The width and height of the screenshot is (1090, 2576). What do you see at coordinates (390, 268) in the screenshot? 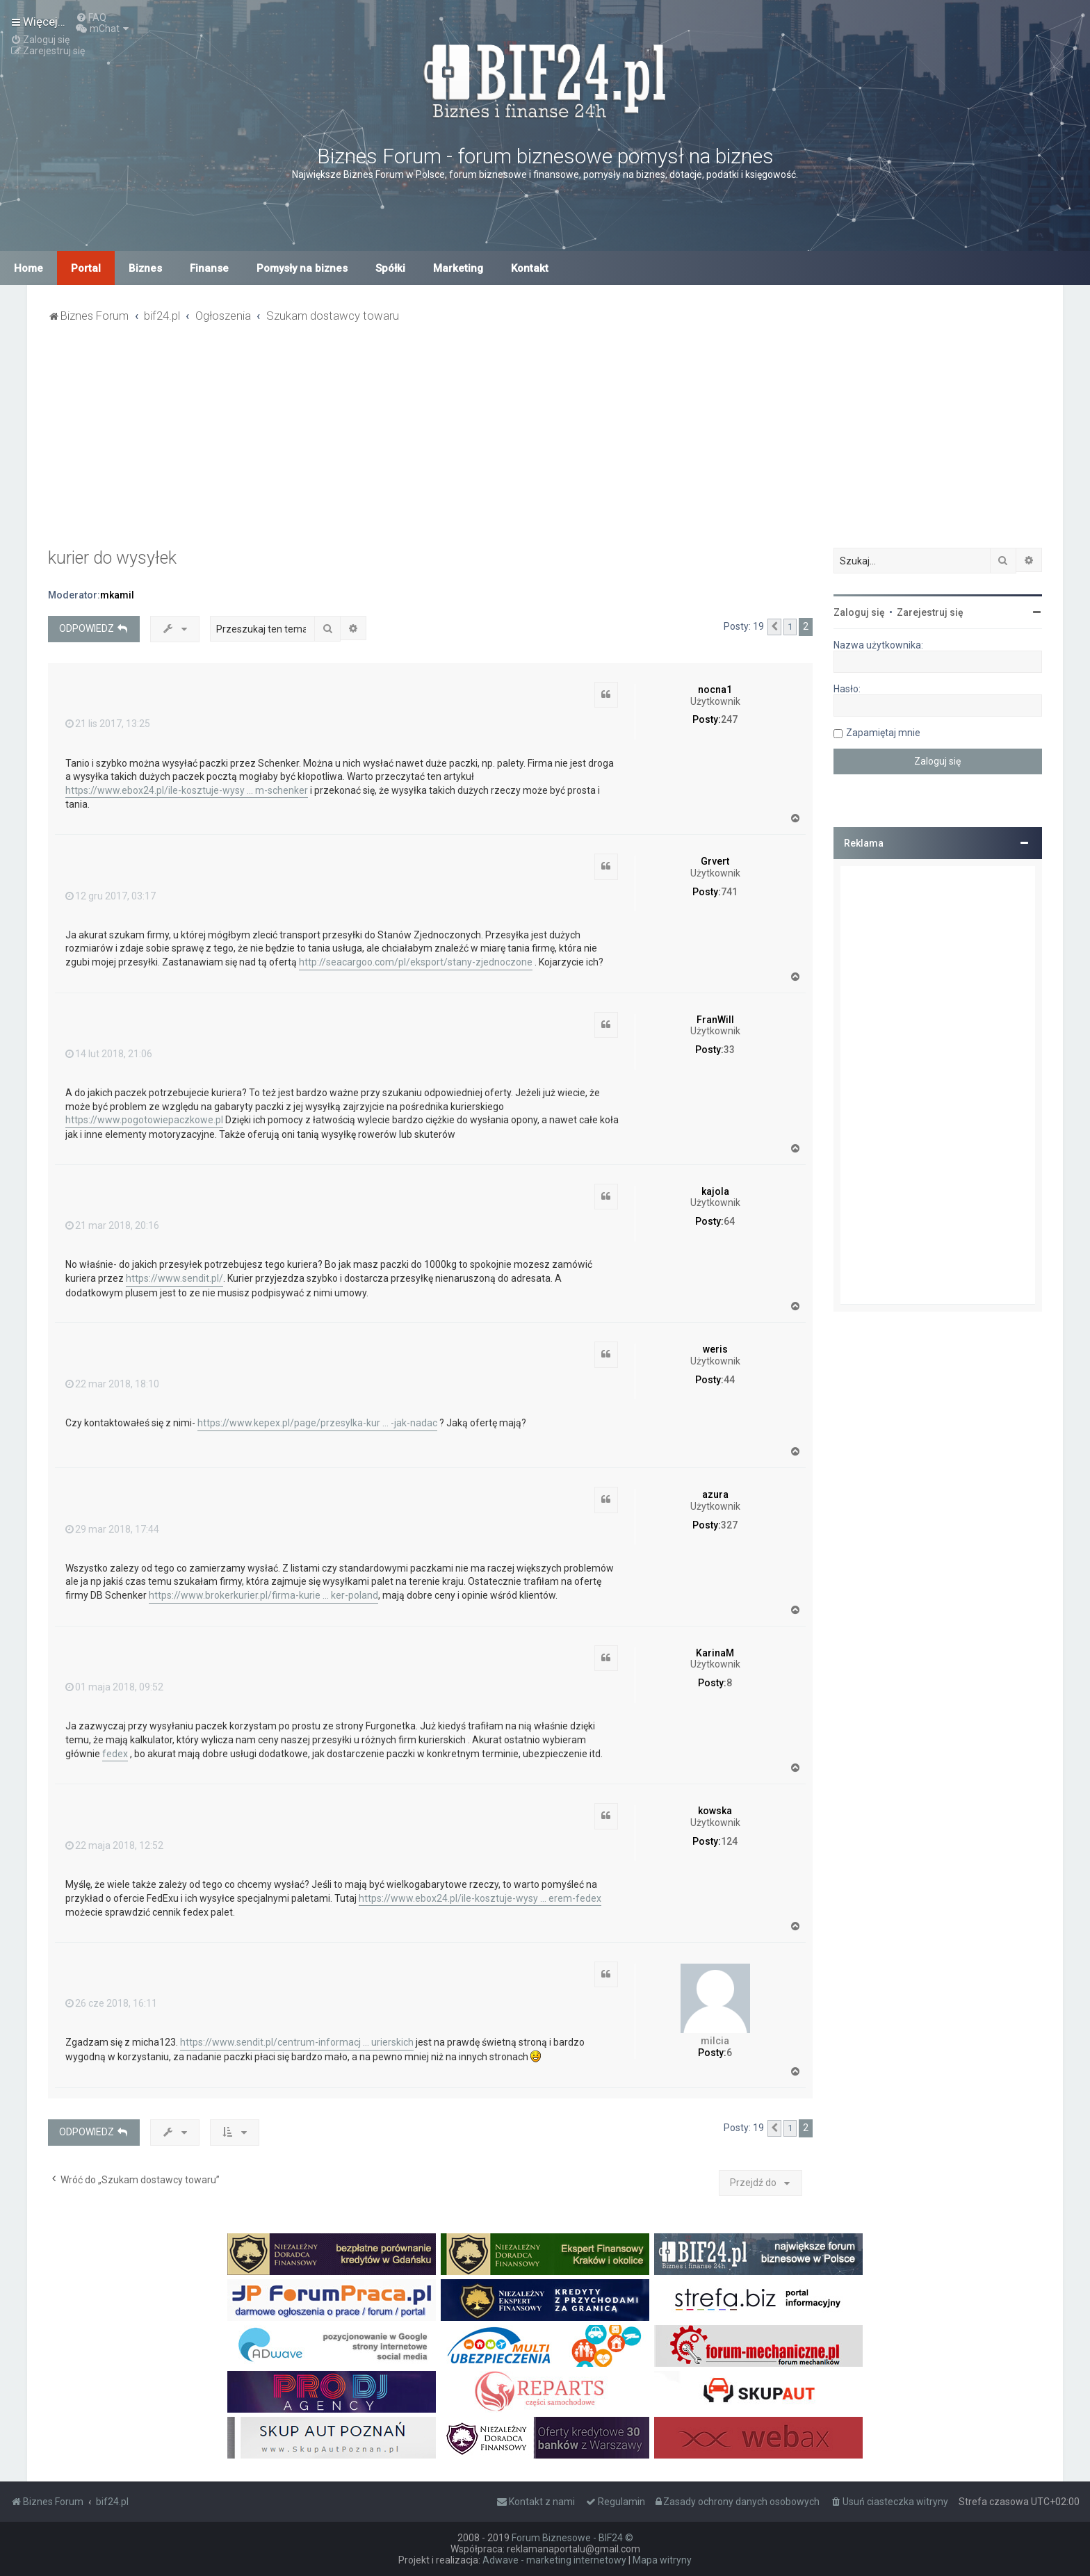
I see `Spółki` at bounding box center [390, 268].